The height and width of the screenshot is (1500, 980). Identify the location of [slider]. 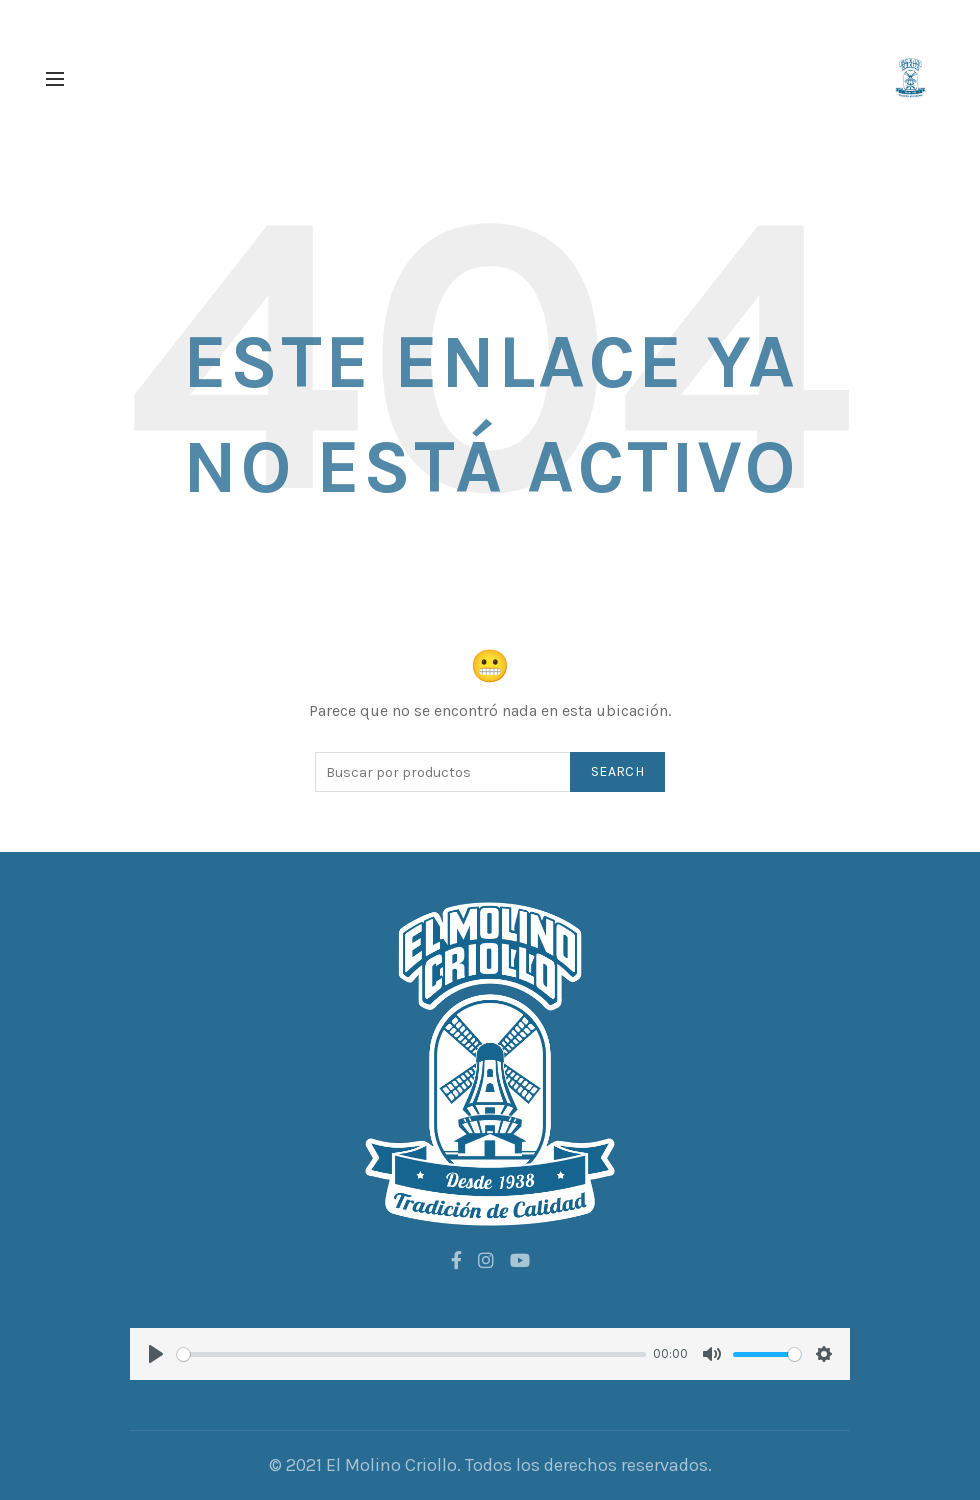
(411, 1354).